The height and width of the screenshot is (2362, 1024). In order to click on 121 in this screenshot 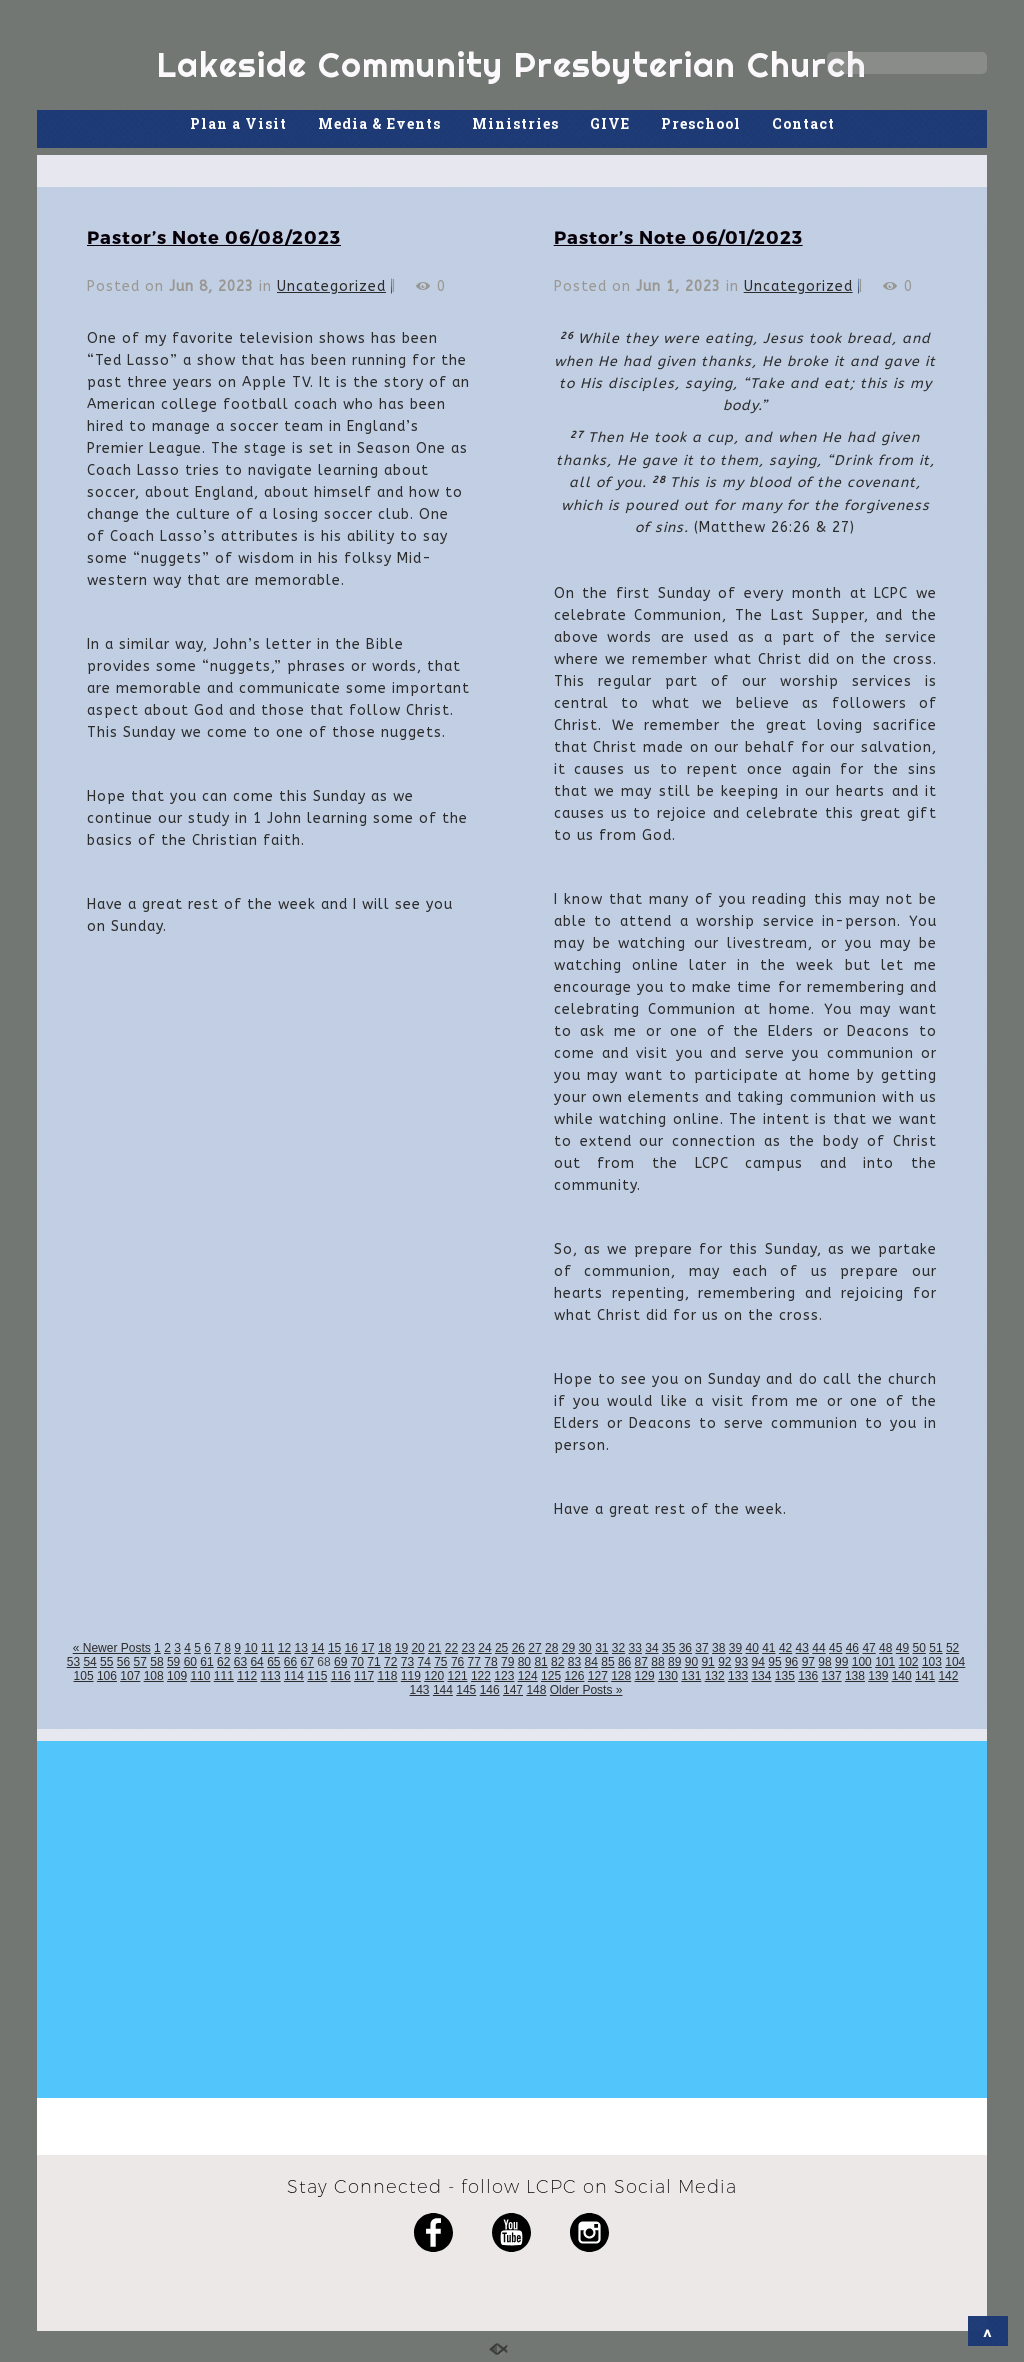, I will do `click(458, 1676)`.